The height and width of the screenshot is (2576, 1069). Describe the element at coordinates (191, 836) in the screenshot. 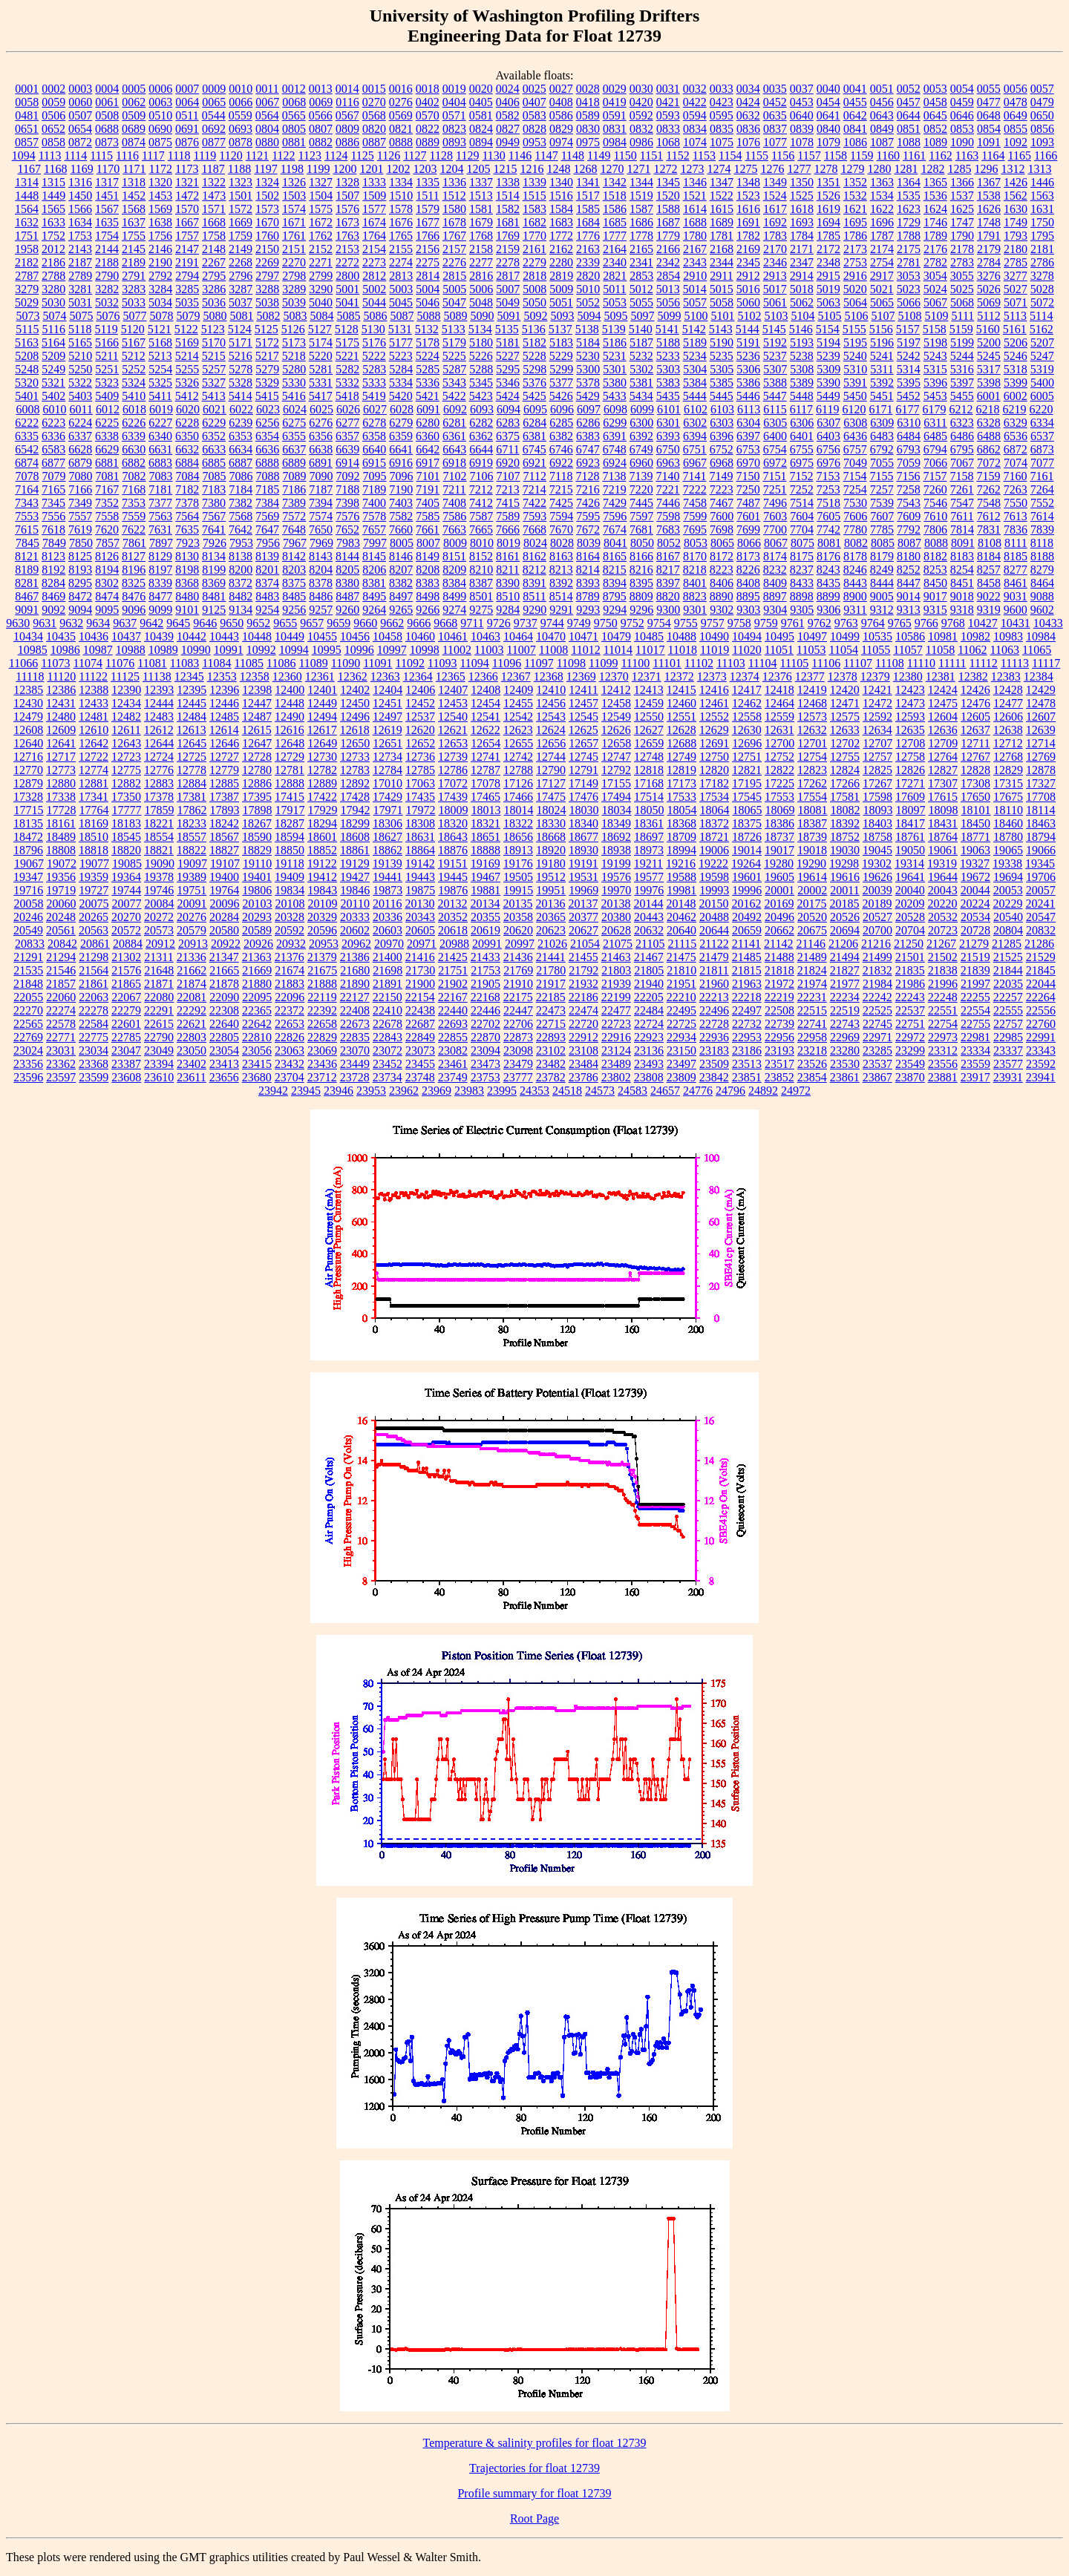

I see `18557` at that location.